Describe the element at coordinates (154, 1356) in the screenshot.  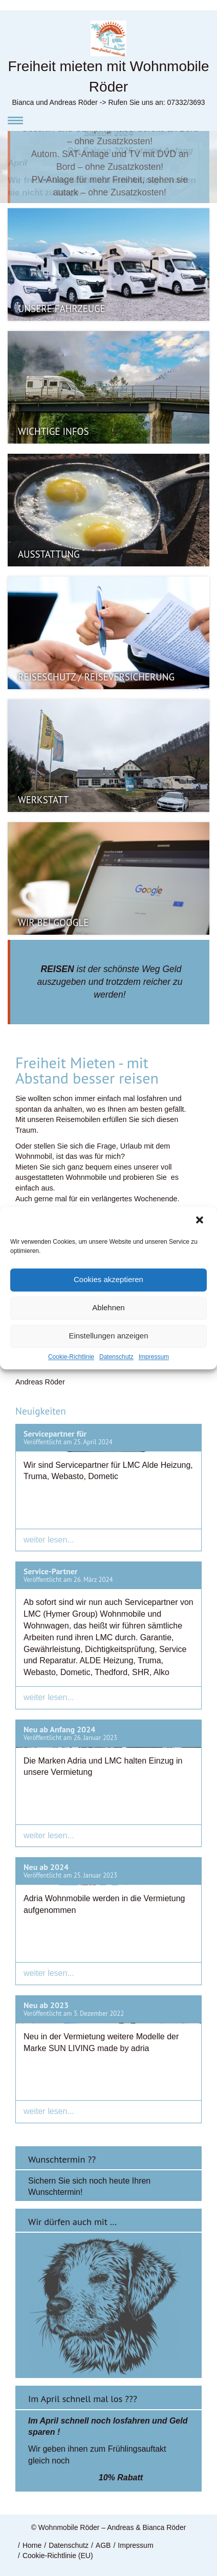
I see `Impressum` at that location.